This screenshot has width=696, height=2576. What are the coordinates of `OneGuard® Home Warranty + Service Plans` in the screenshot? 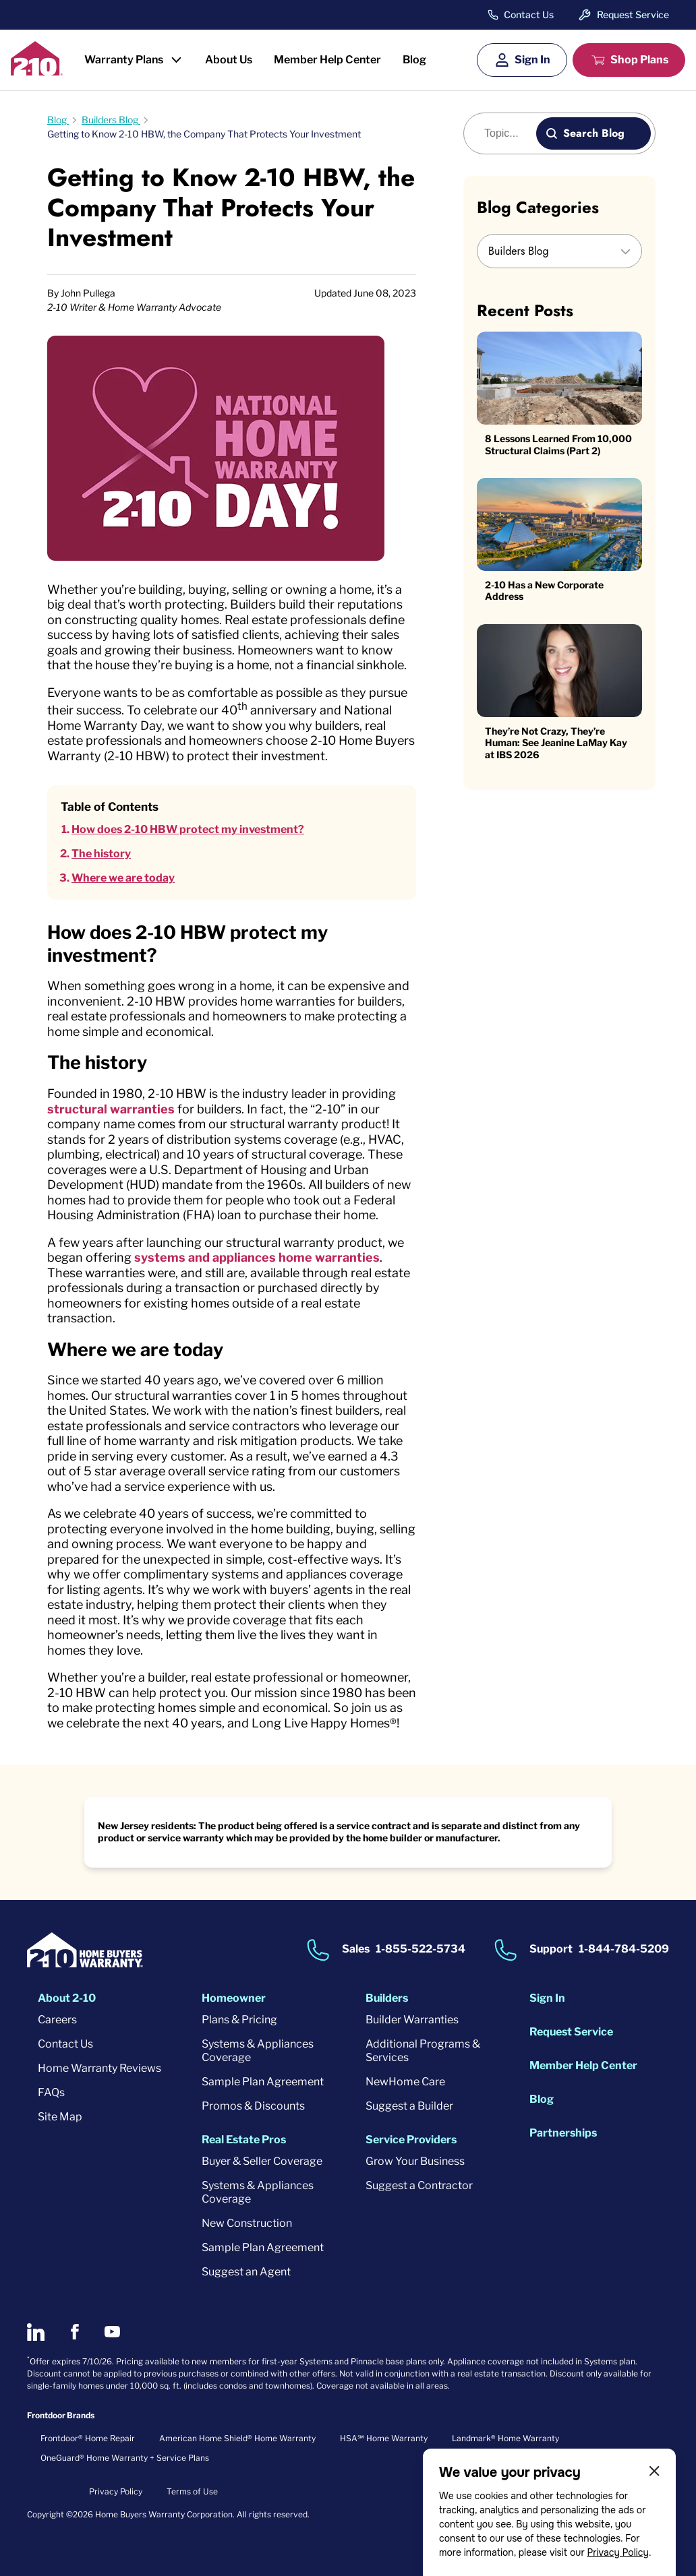 It's located at (124, 2458).